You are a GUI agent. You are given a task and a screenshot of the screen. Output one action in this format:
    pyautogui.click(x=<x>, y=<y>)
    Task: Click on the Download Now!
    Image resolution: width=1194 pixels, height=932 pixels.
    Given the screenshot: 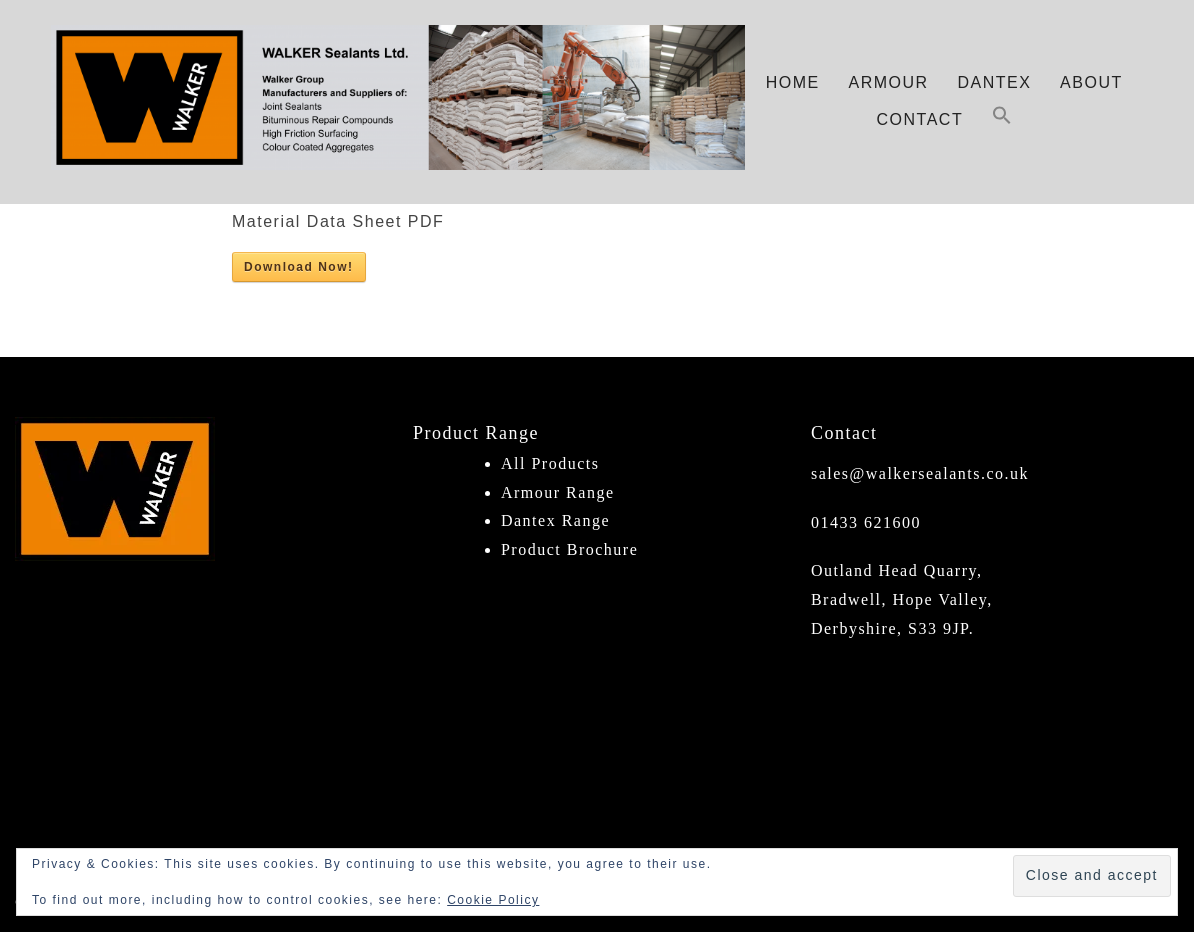 What is the action you would take?
    pyautogui.click(x=299, y=267)
    